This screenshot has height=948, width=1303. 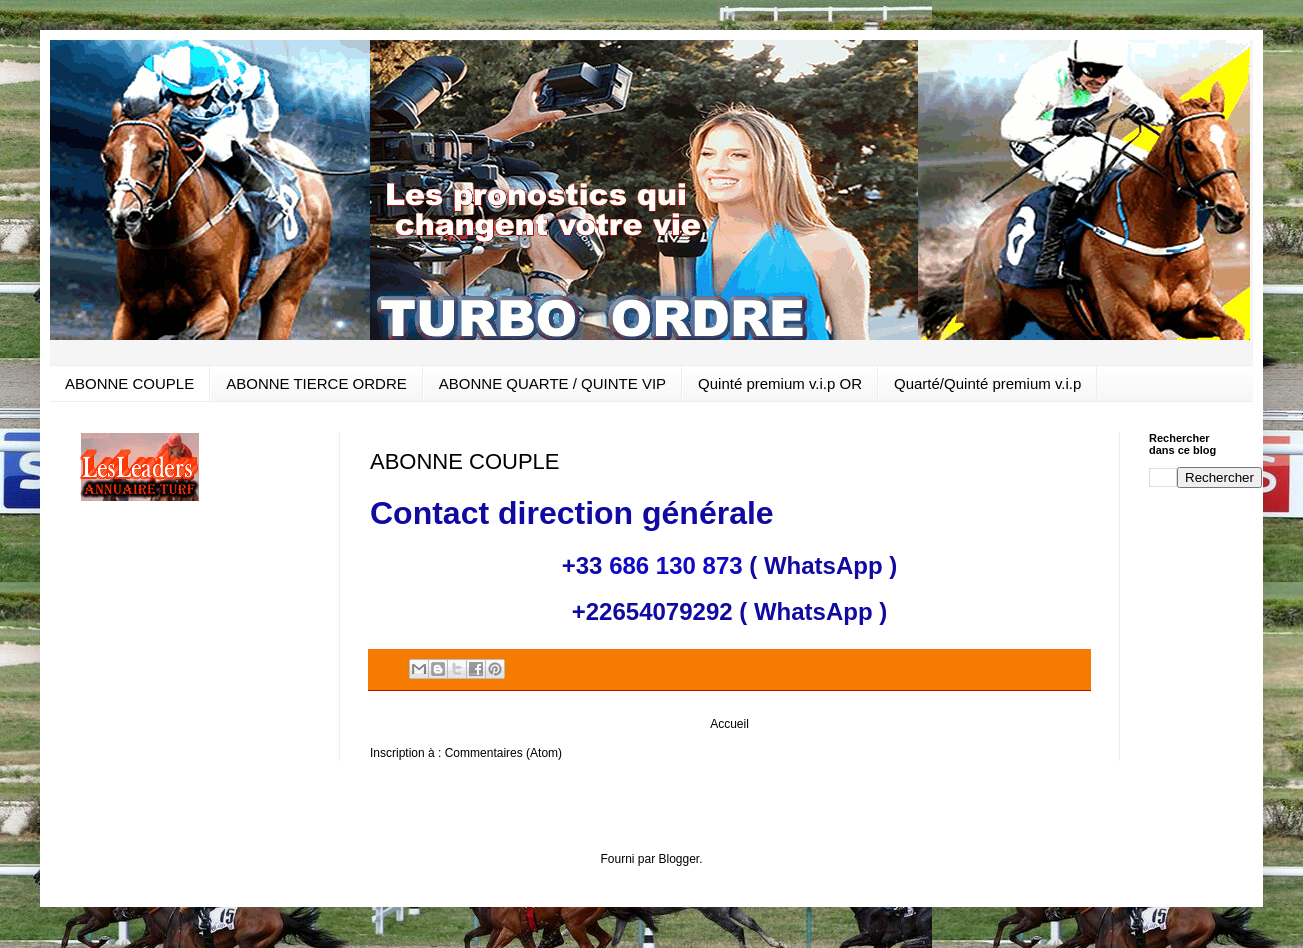 What do you see at coordinates (129, 383) in the screenshot?
I see `ABONNE COUPLE` at bounding box center [129, 383].